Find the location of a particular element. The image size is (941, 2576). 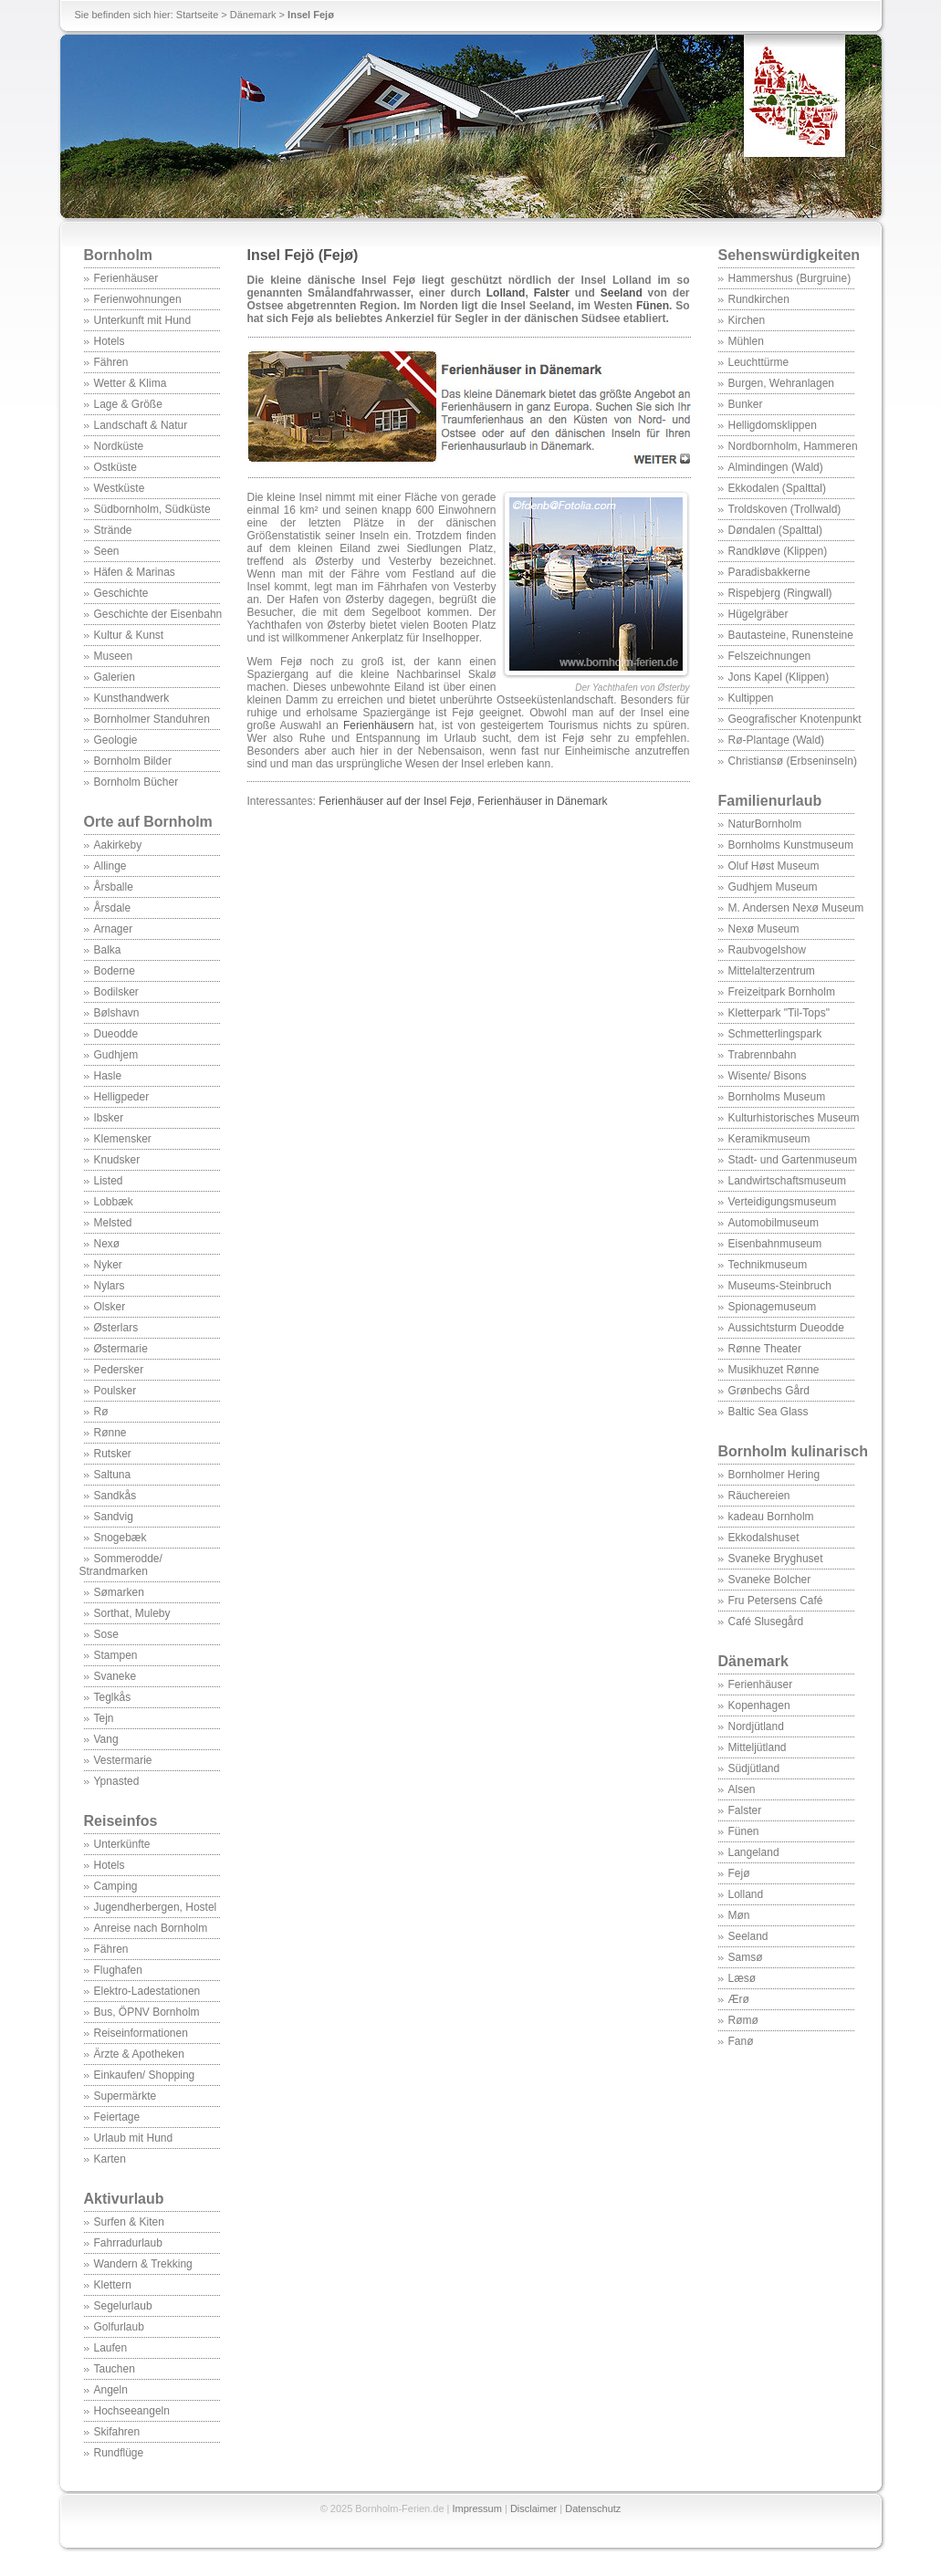

Bornholms Museum is located at coordinates (777, 1096).